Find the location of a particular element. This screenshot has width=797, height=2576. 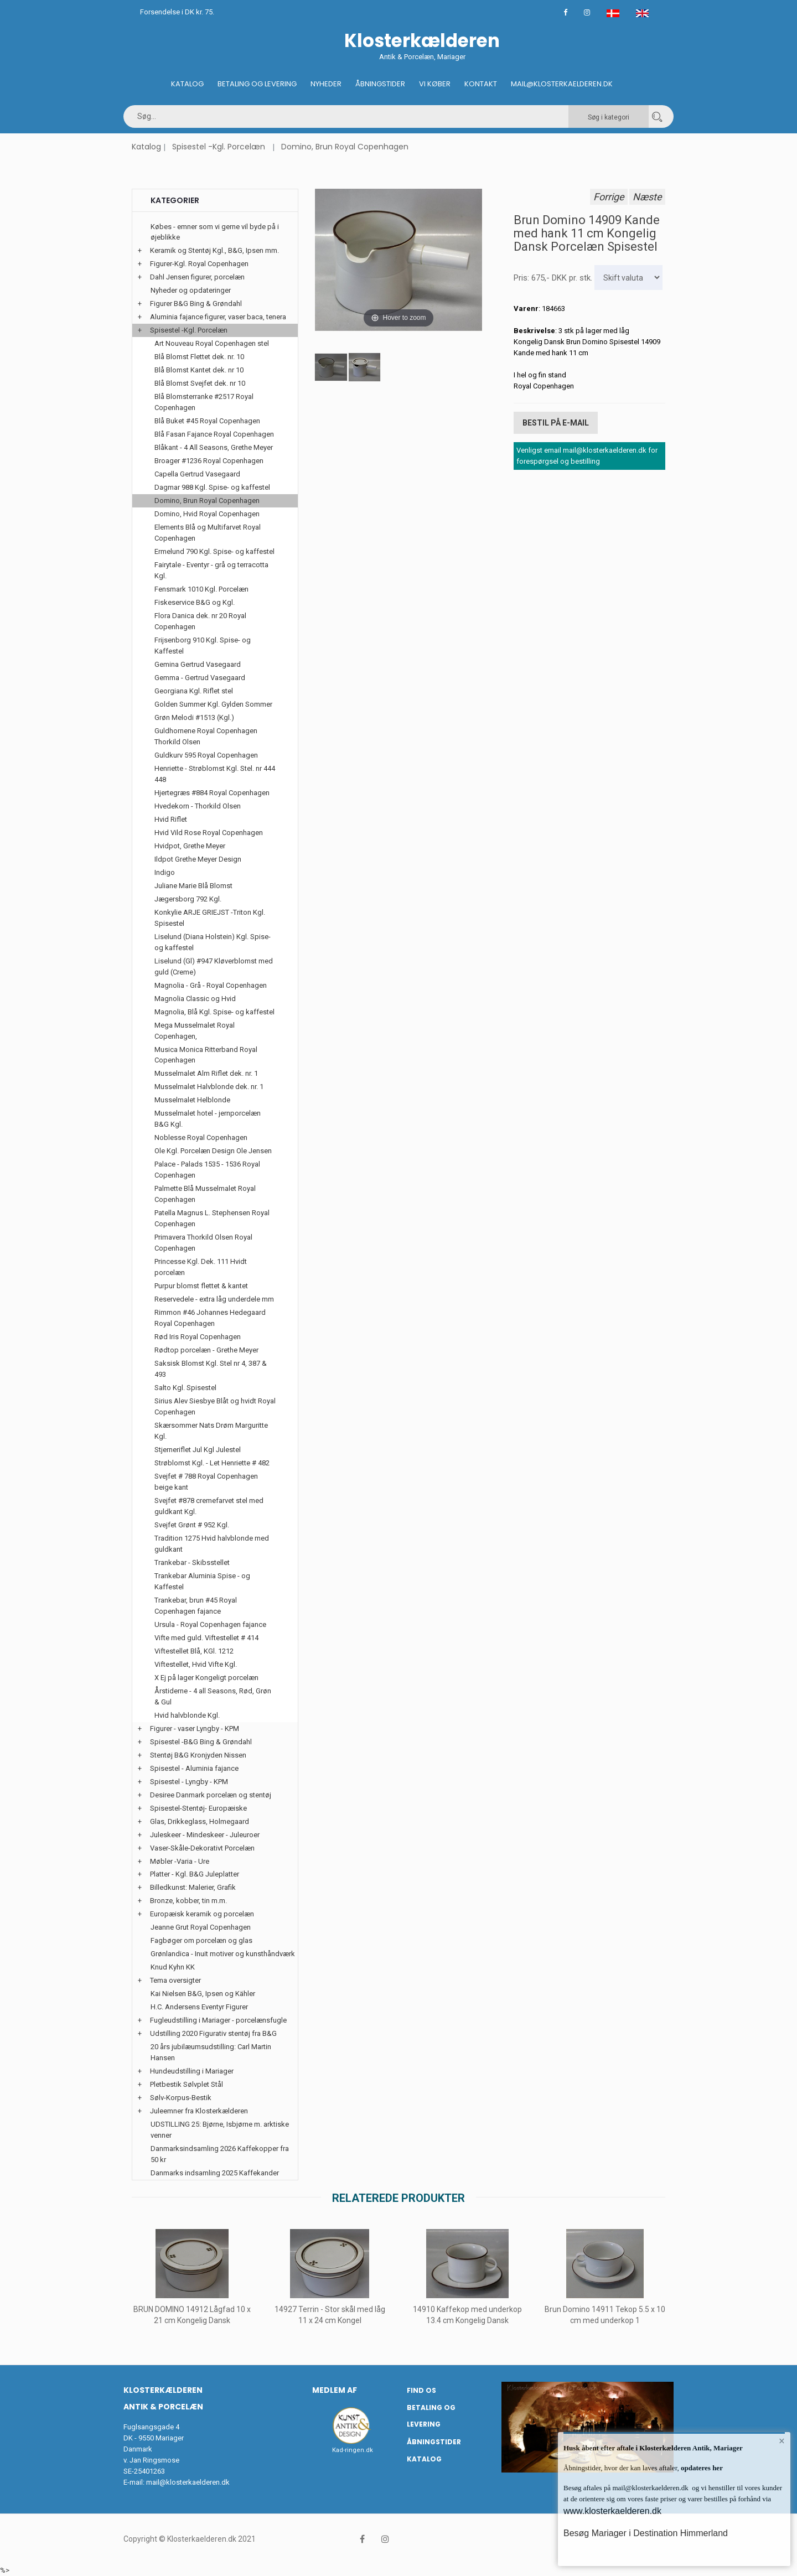

opdateres her is located at coordinates (701, 2468).